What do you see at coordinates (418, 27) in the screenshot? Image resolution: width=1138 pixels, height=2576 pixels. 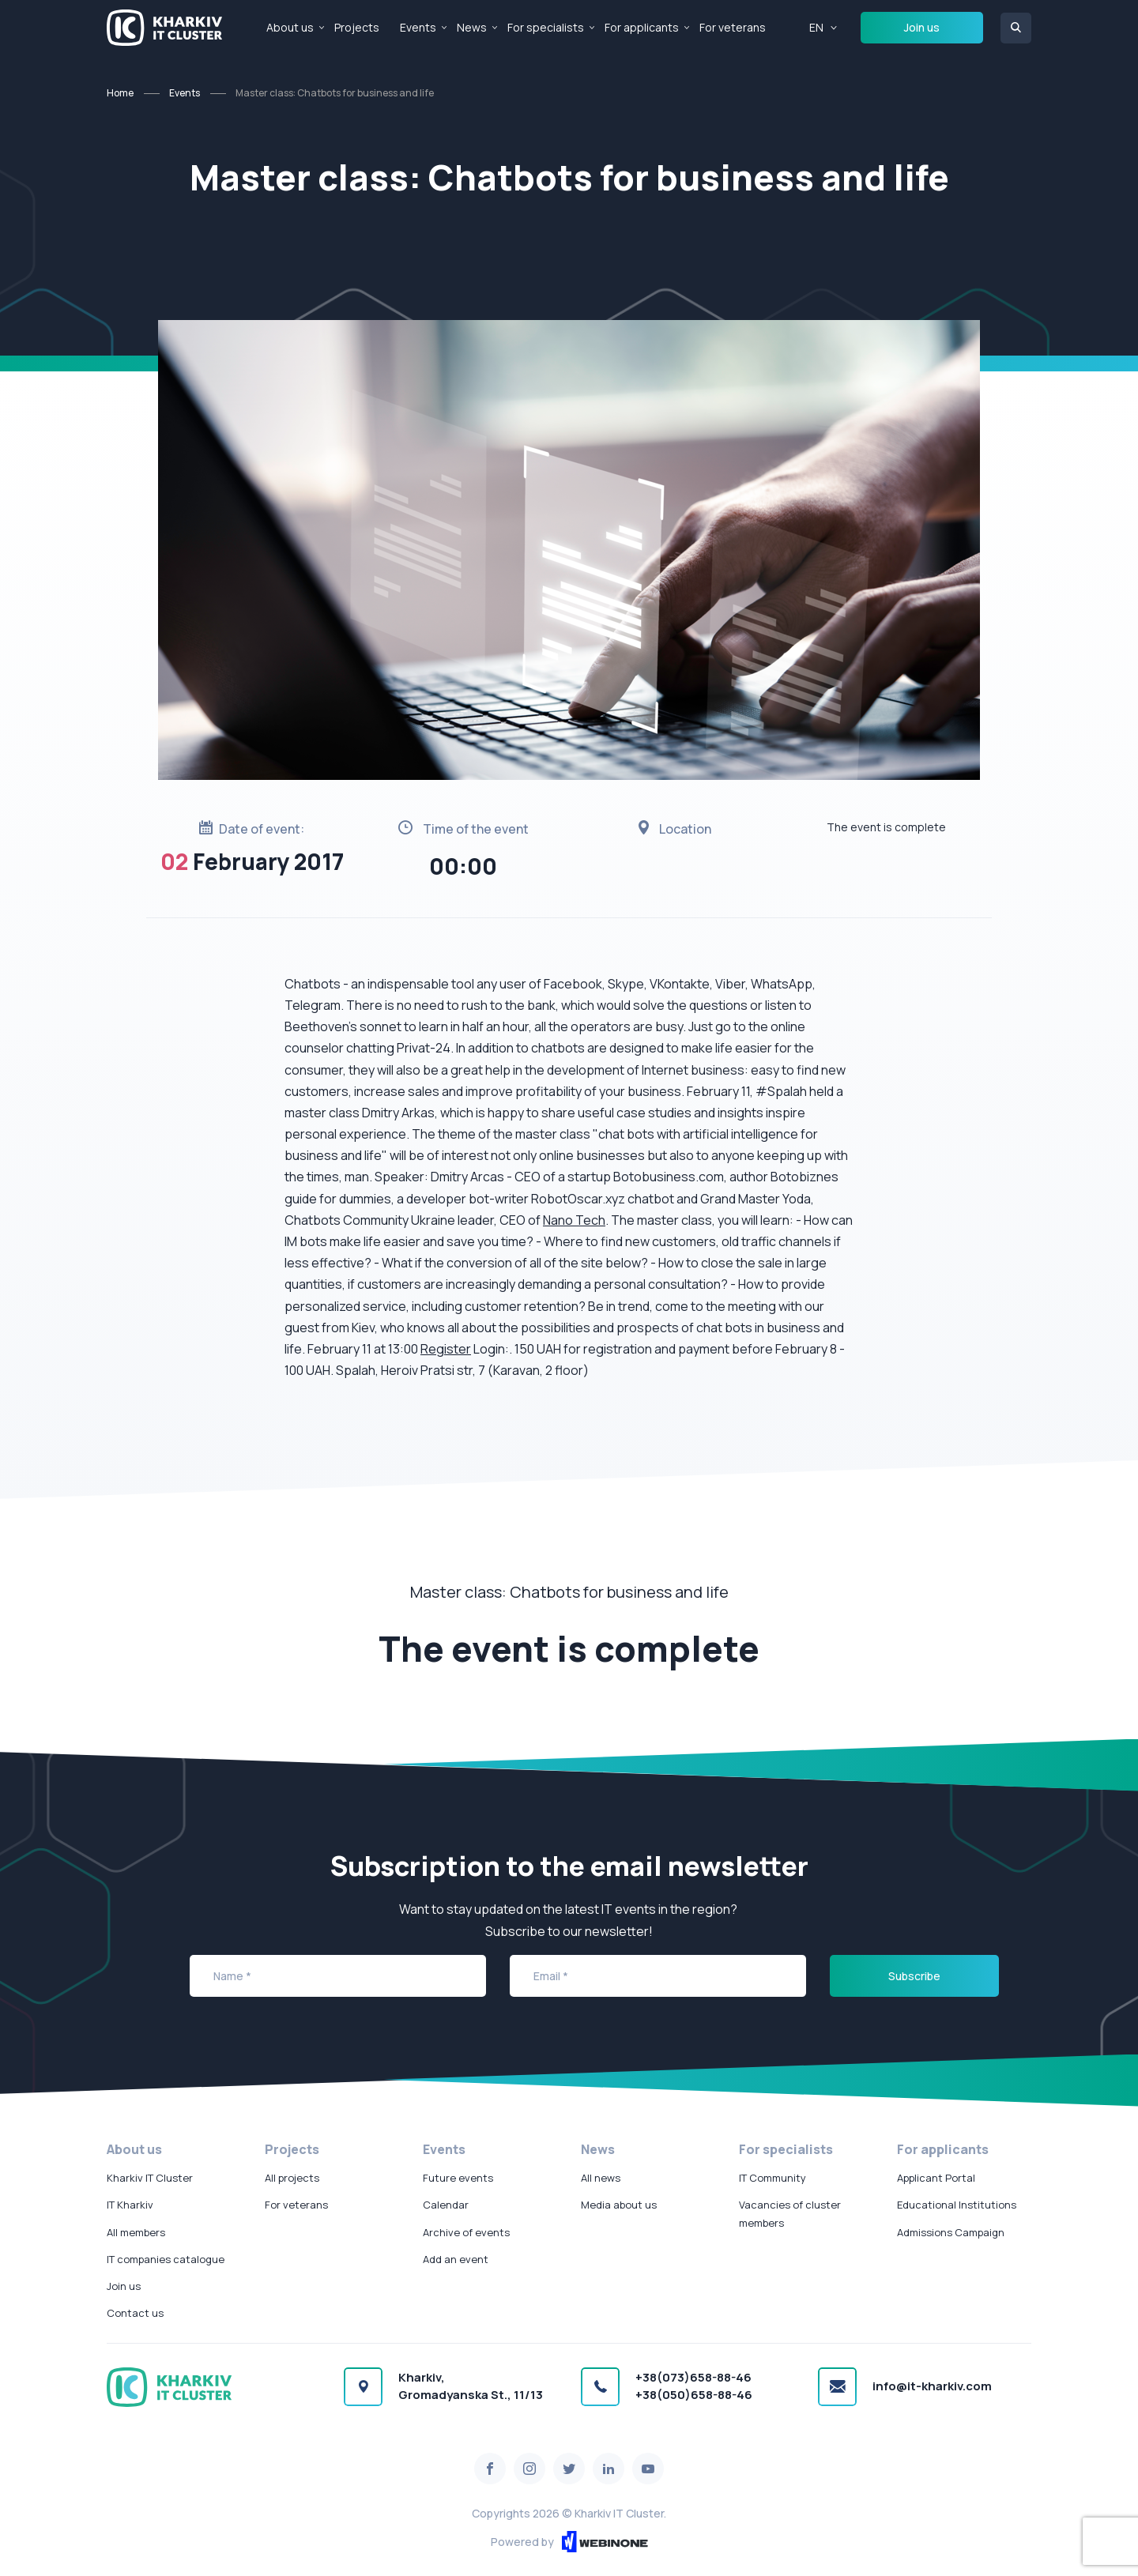 I see `Events` at bounding box center [418, 27].